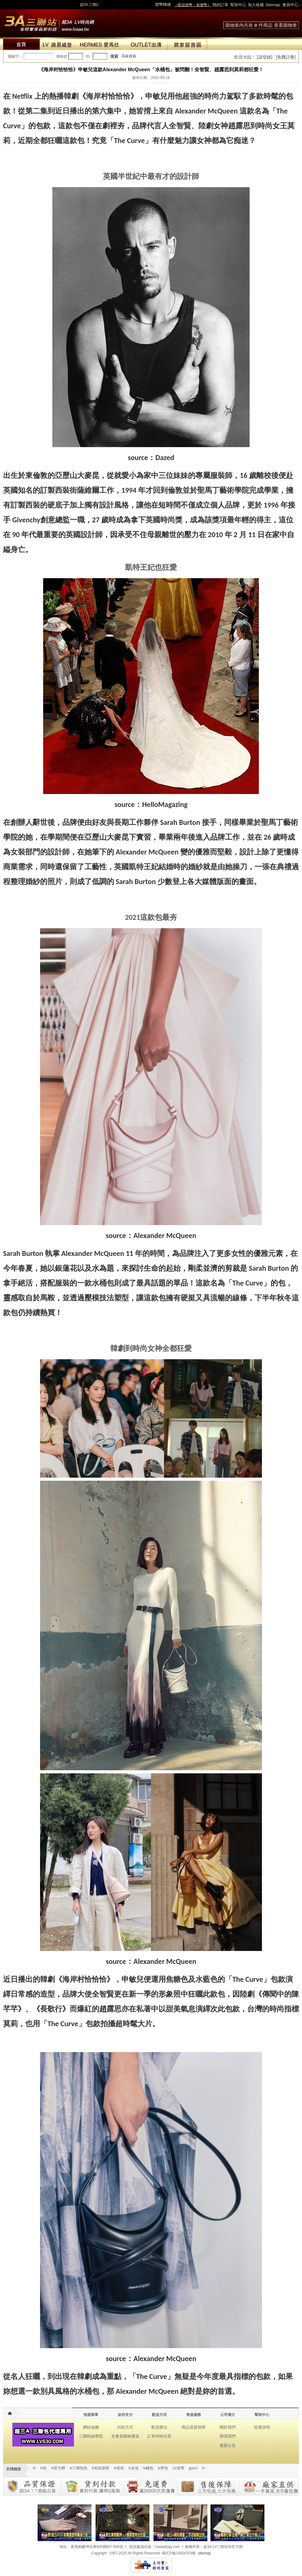 The image size is (302, 2576). What do you see at coordinates (238, 4) in the screenshot?
I see `幫助中心` at bounding box center [238, 4].